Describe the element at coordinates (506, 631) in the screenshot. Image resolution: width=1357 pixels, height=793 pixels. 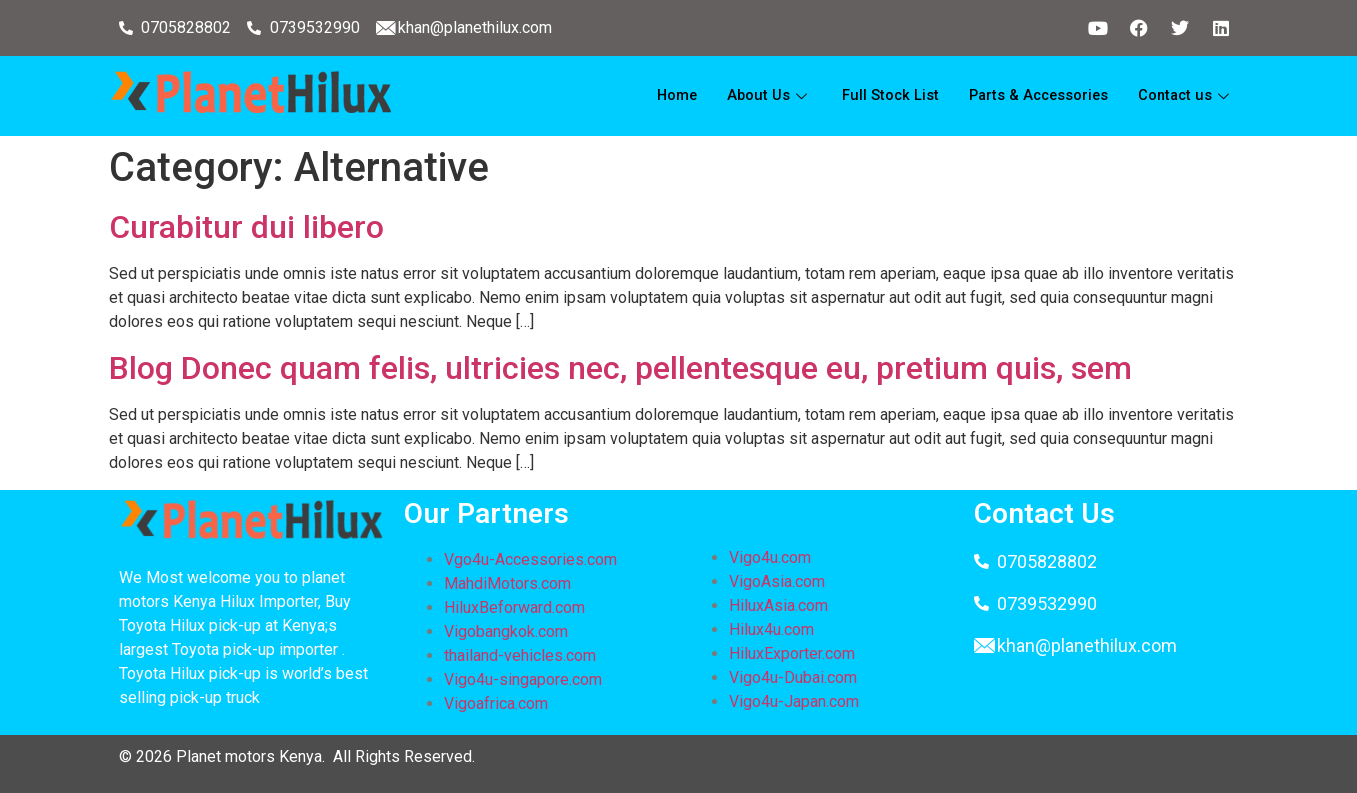
I see `Vigobangkok.com` at that location.